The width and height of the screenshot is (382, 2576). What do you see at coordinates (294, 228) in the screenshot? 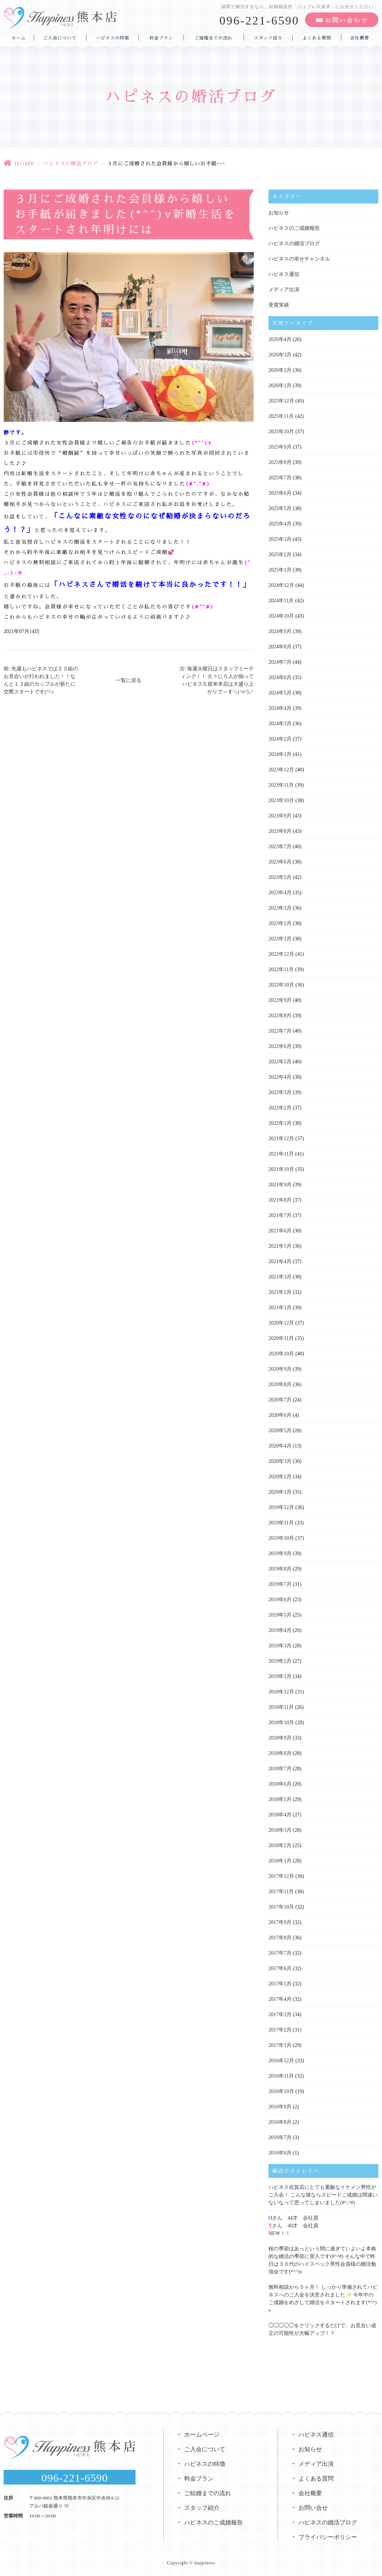
I see `ハピネスのご成婚報告` at bounding box center [294, 228].